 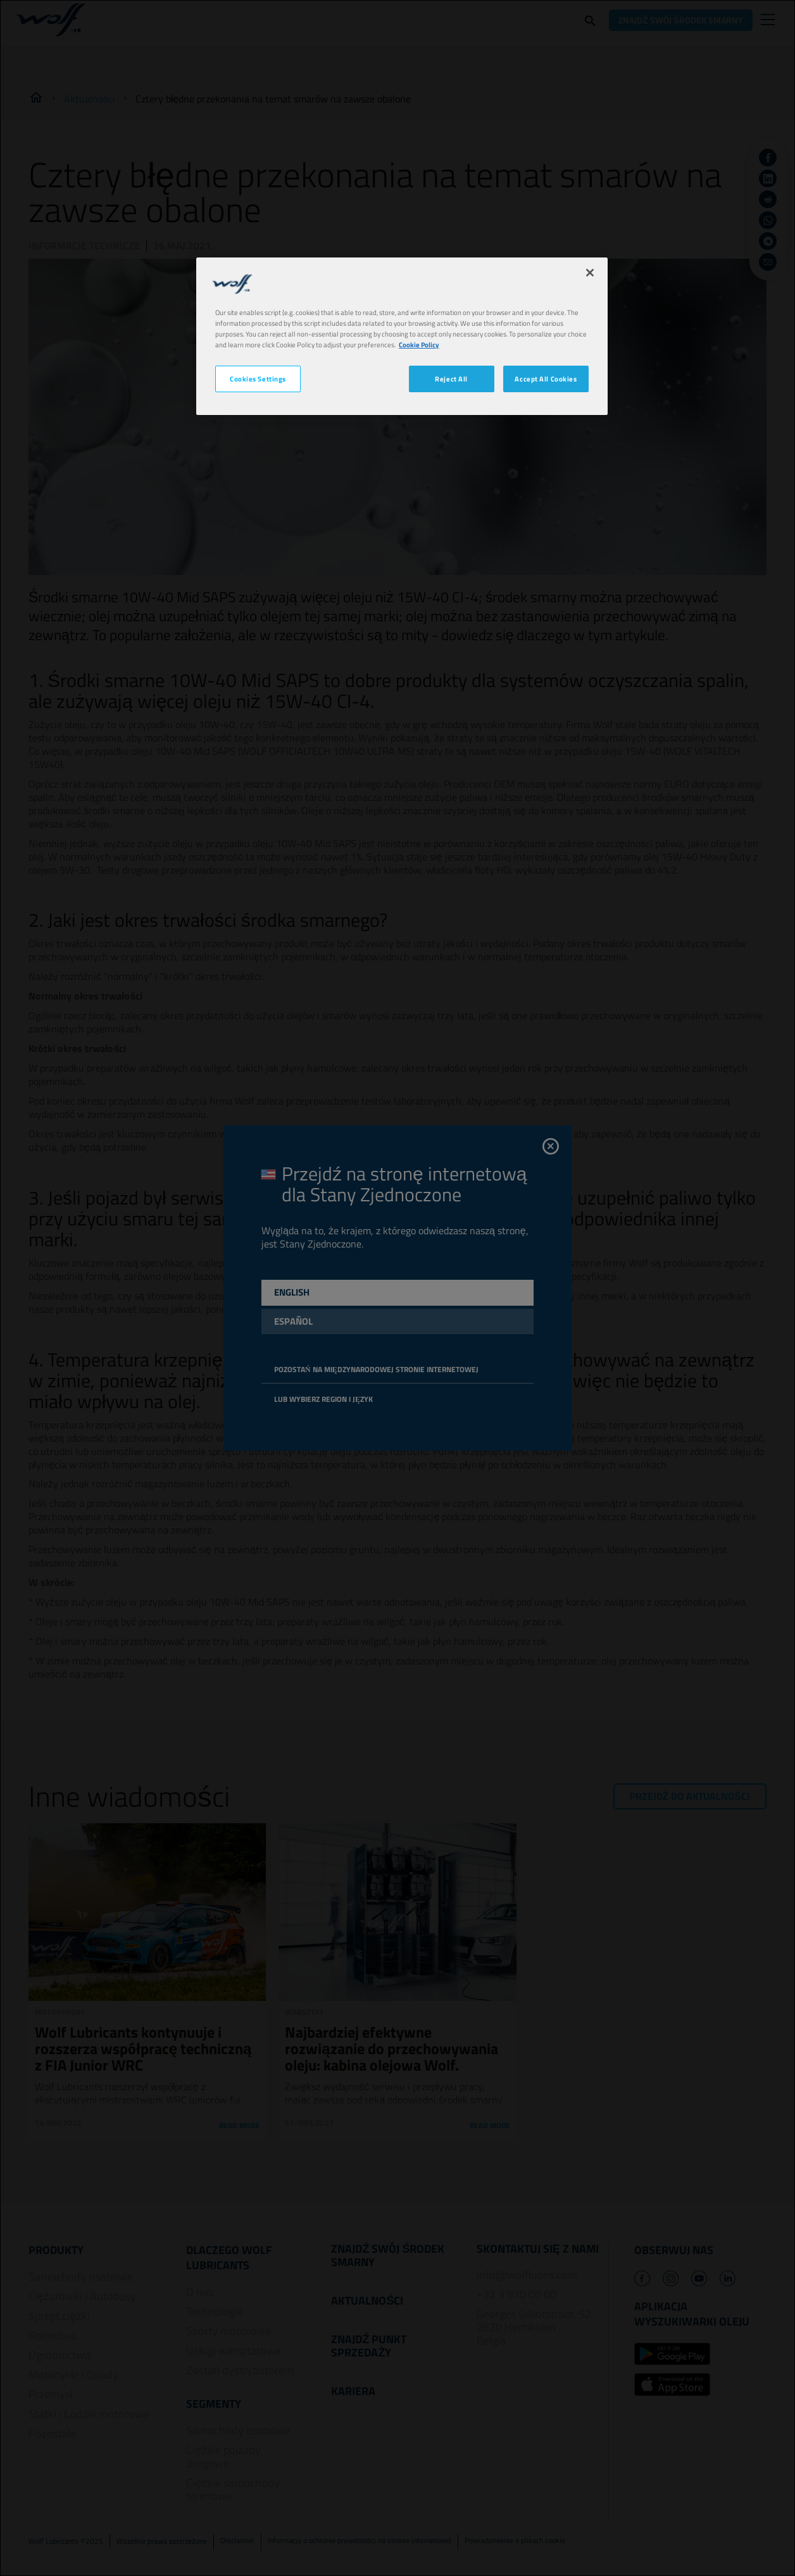 I want to click on Accept All Cookies, so click(x=546, y=378).